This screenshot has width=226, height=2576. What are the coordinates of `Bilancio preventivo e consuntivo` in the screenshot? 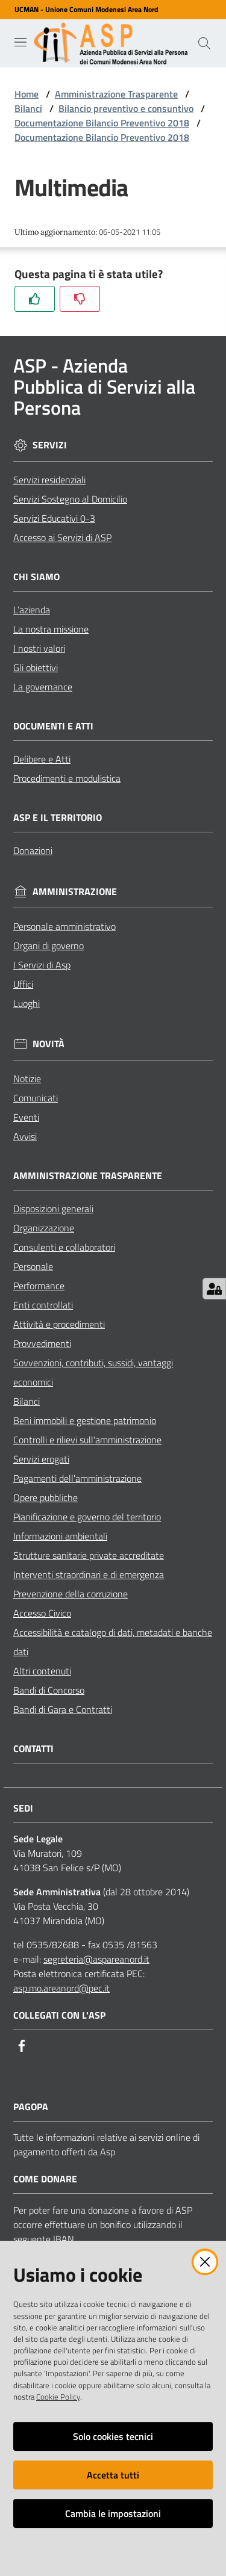 It's located at (125, 108).